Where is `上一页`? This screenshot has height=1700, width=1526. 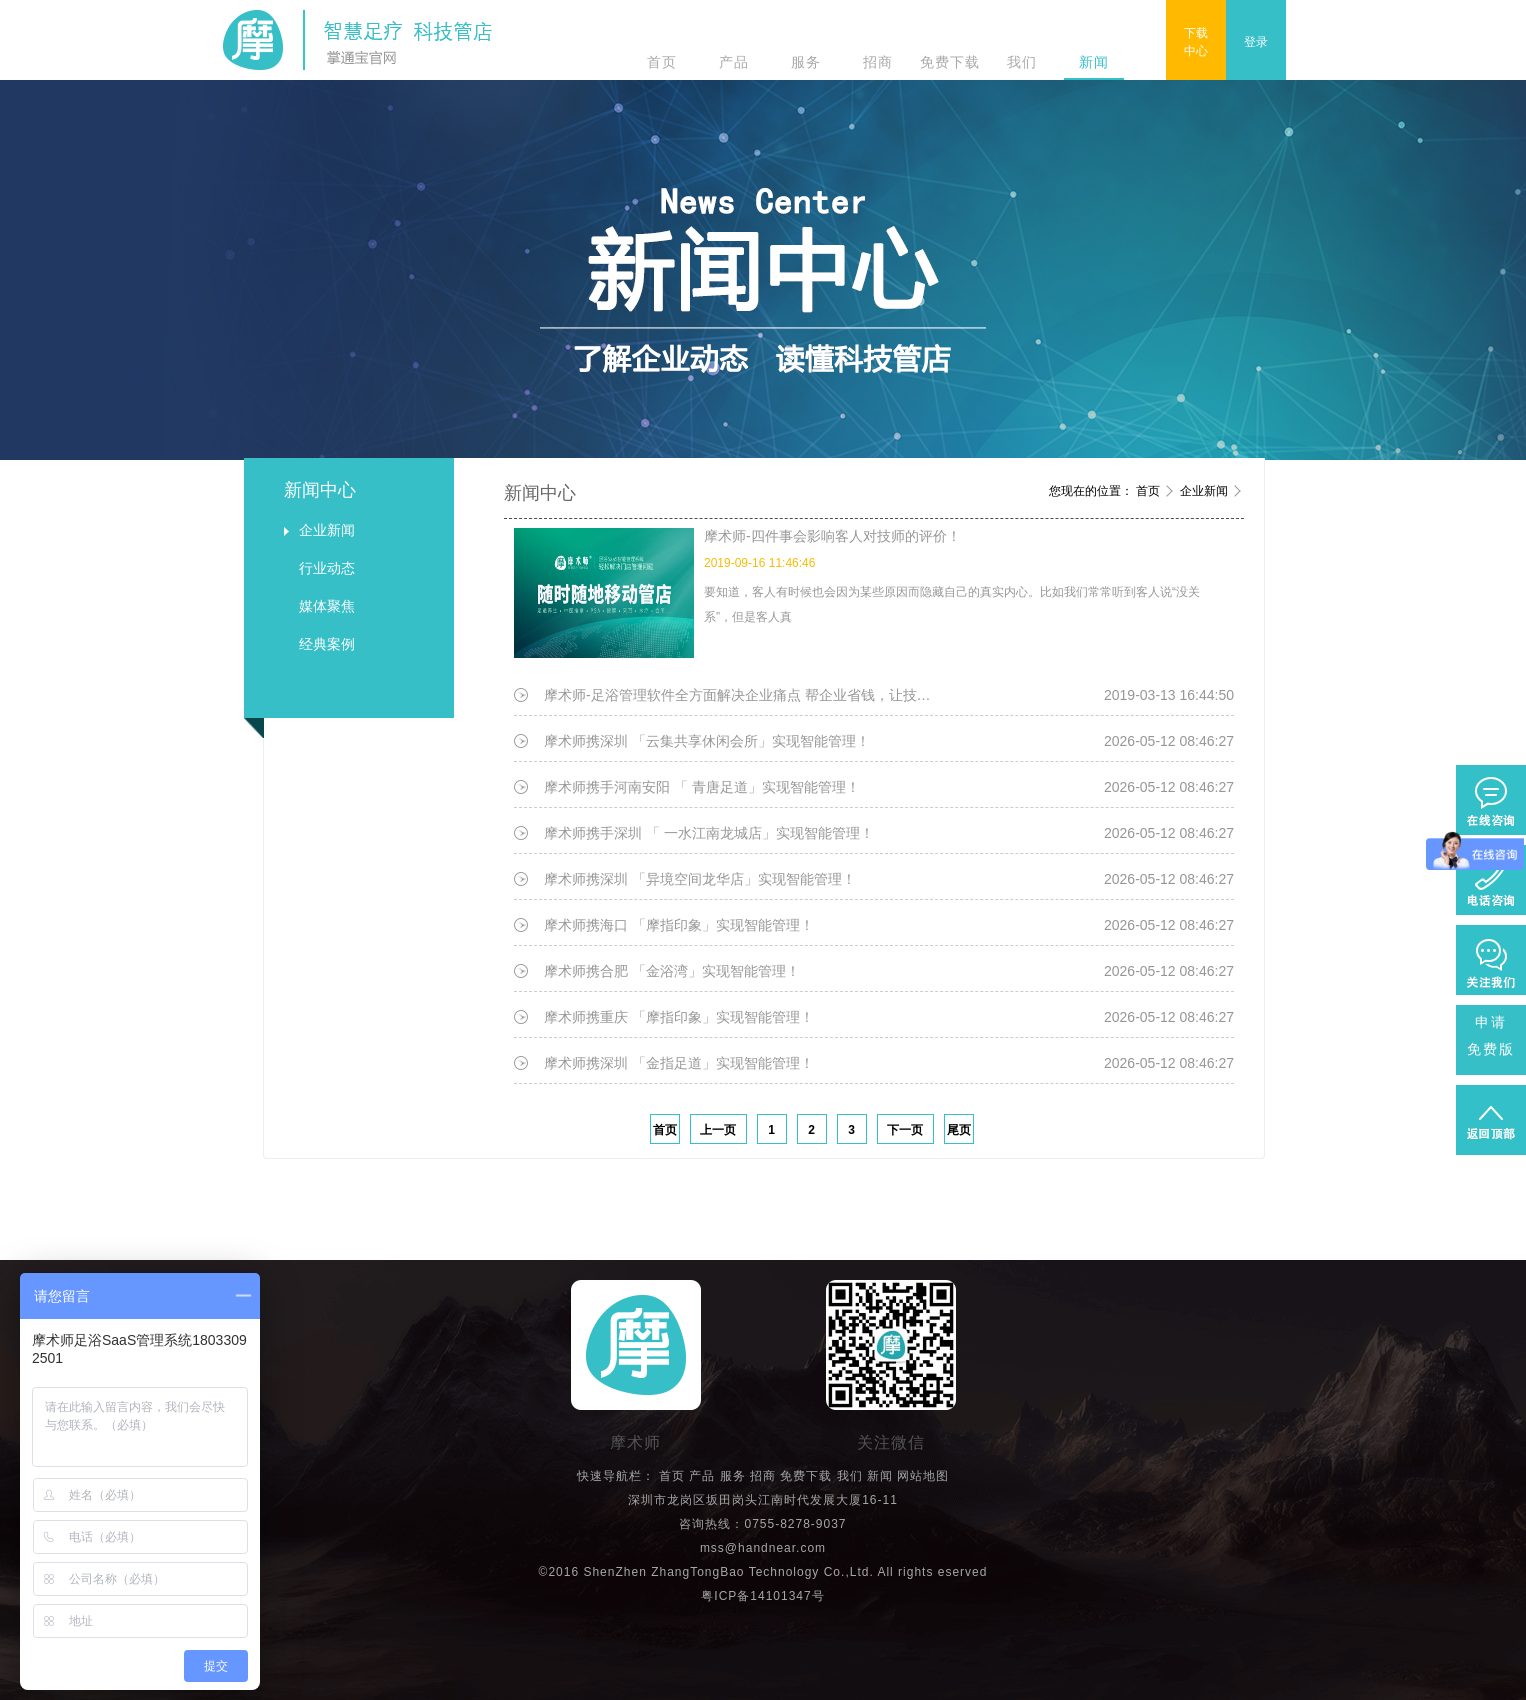 上一页 is located at coordinates (718, 1130).